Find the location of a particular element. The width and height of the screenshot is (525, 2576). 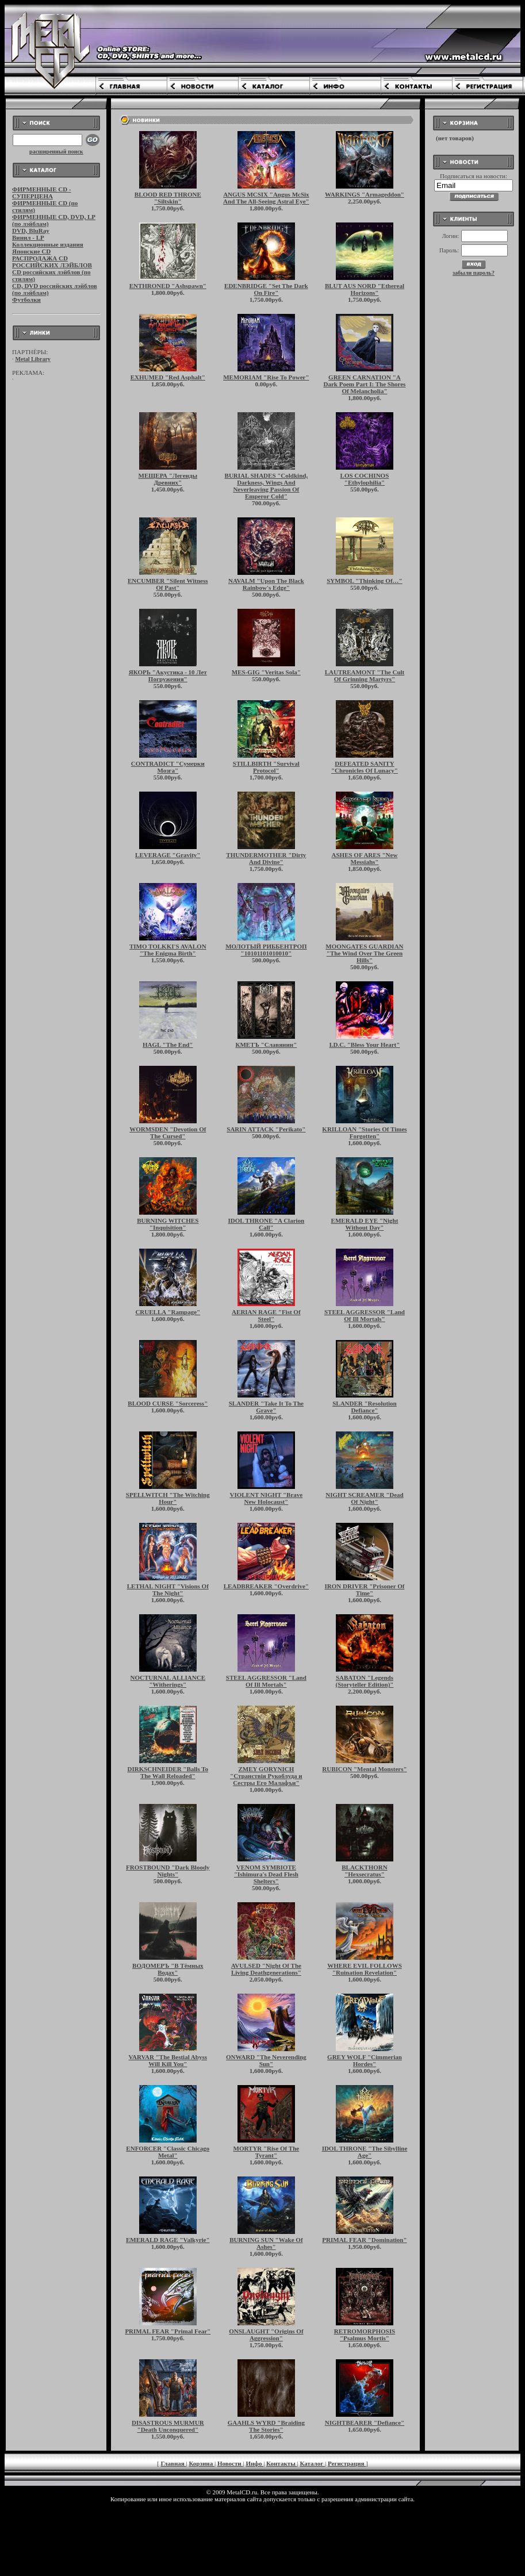

LOS COCHINOS "Ethylophilia" is located at coordinates (364, 479).